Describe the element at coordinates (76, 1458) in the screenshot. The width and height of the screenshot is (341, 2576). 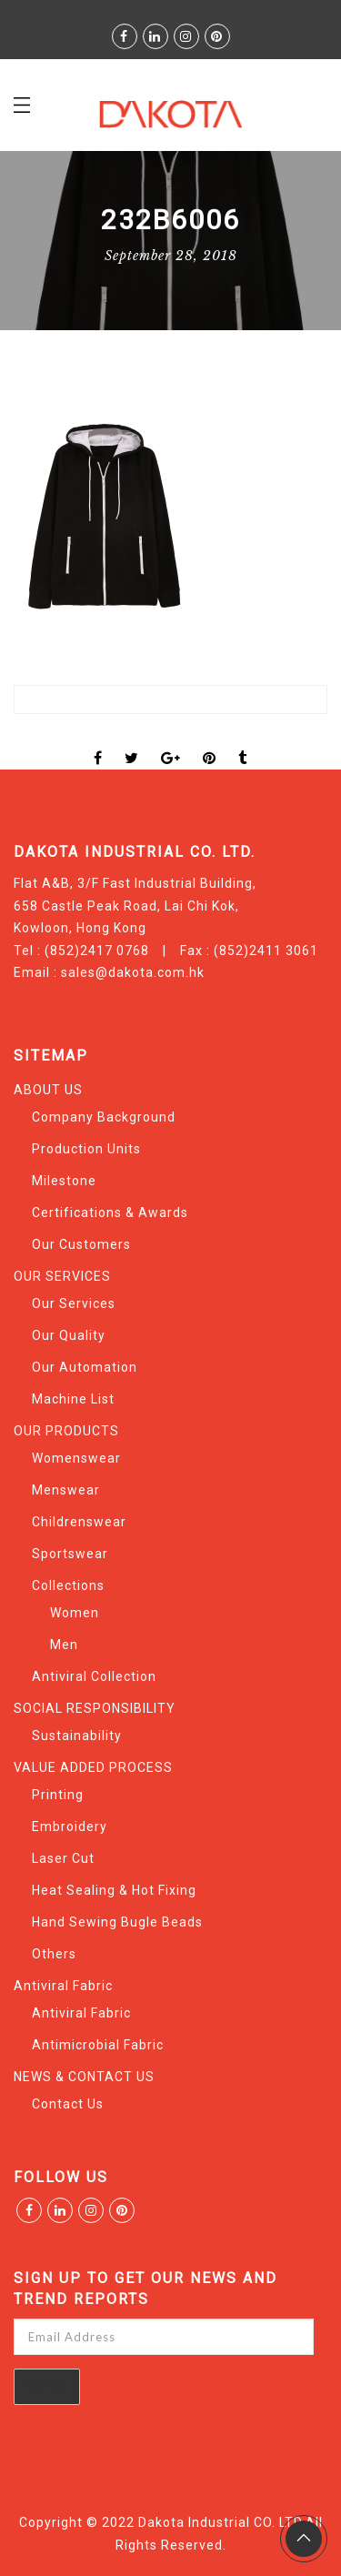
I see `Womenswear` at that location.